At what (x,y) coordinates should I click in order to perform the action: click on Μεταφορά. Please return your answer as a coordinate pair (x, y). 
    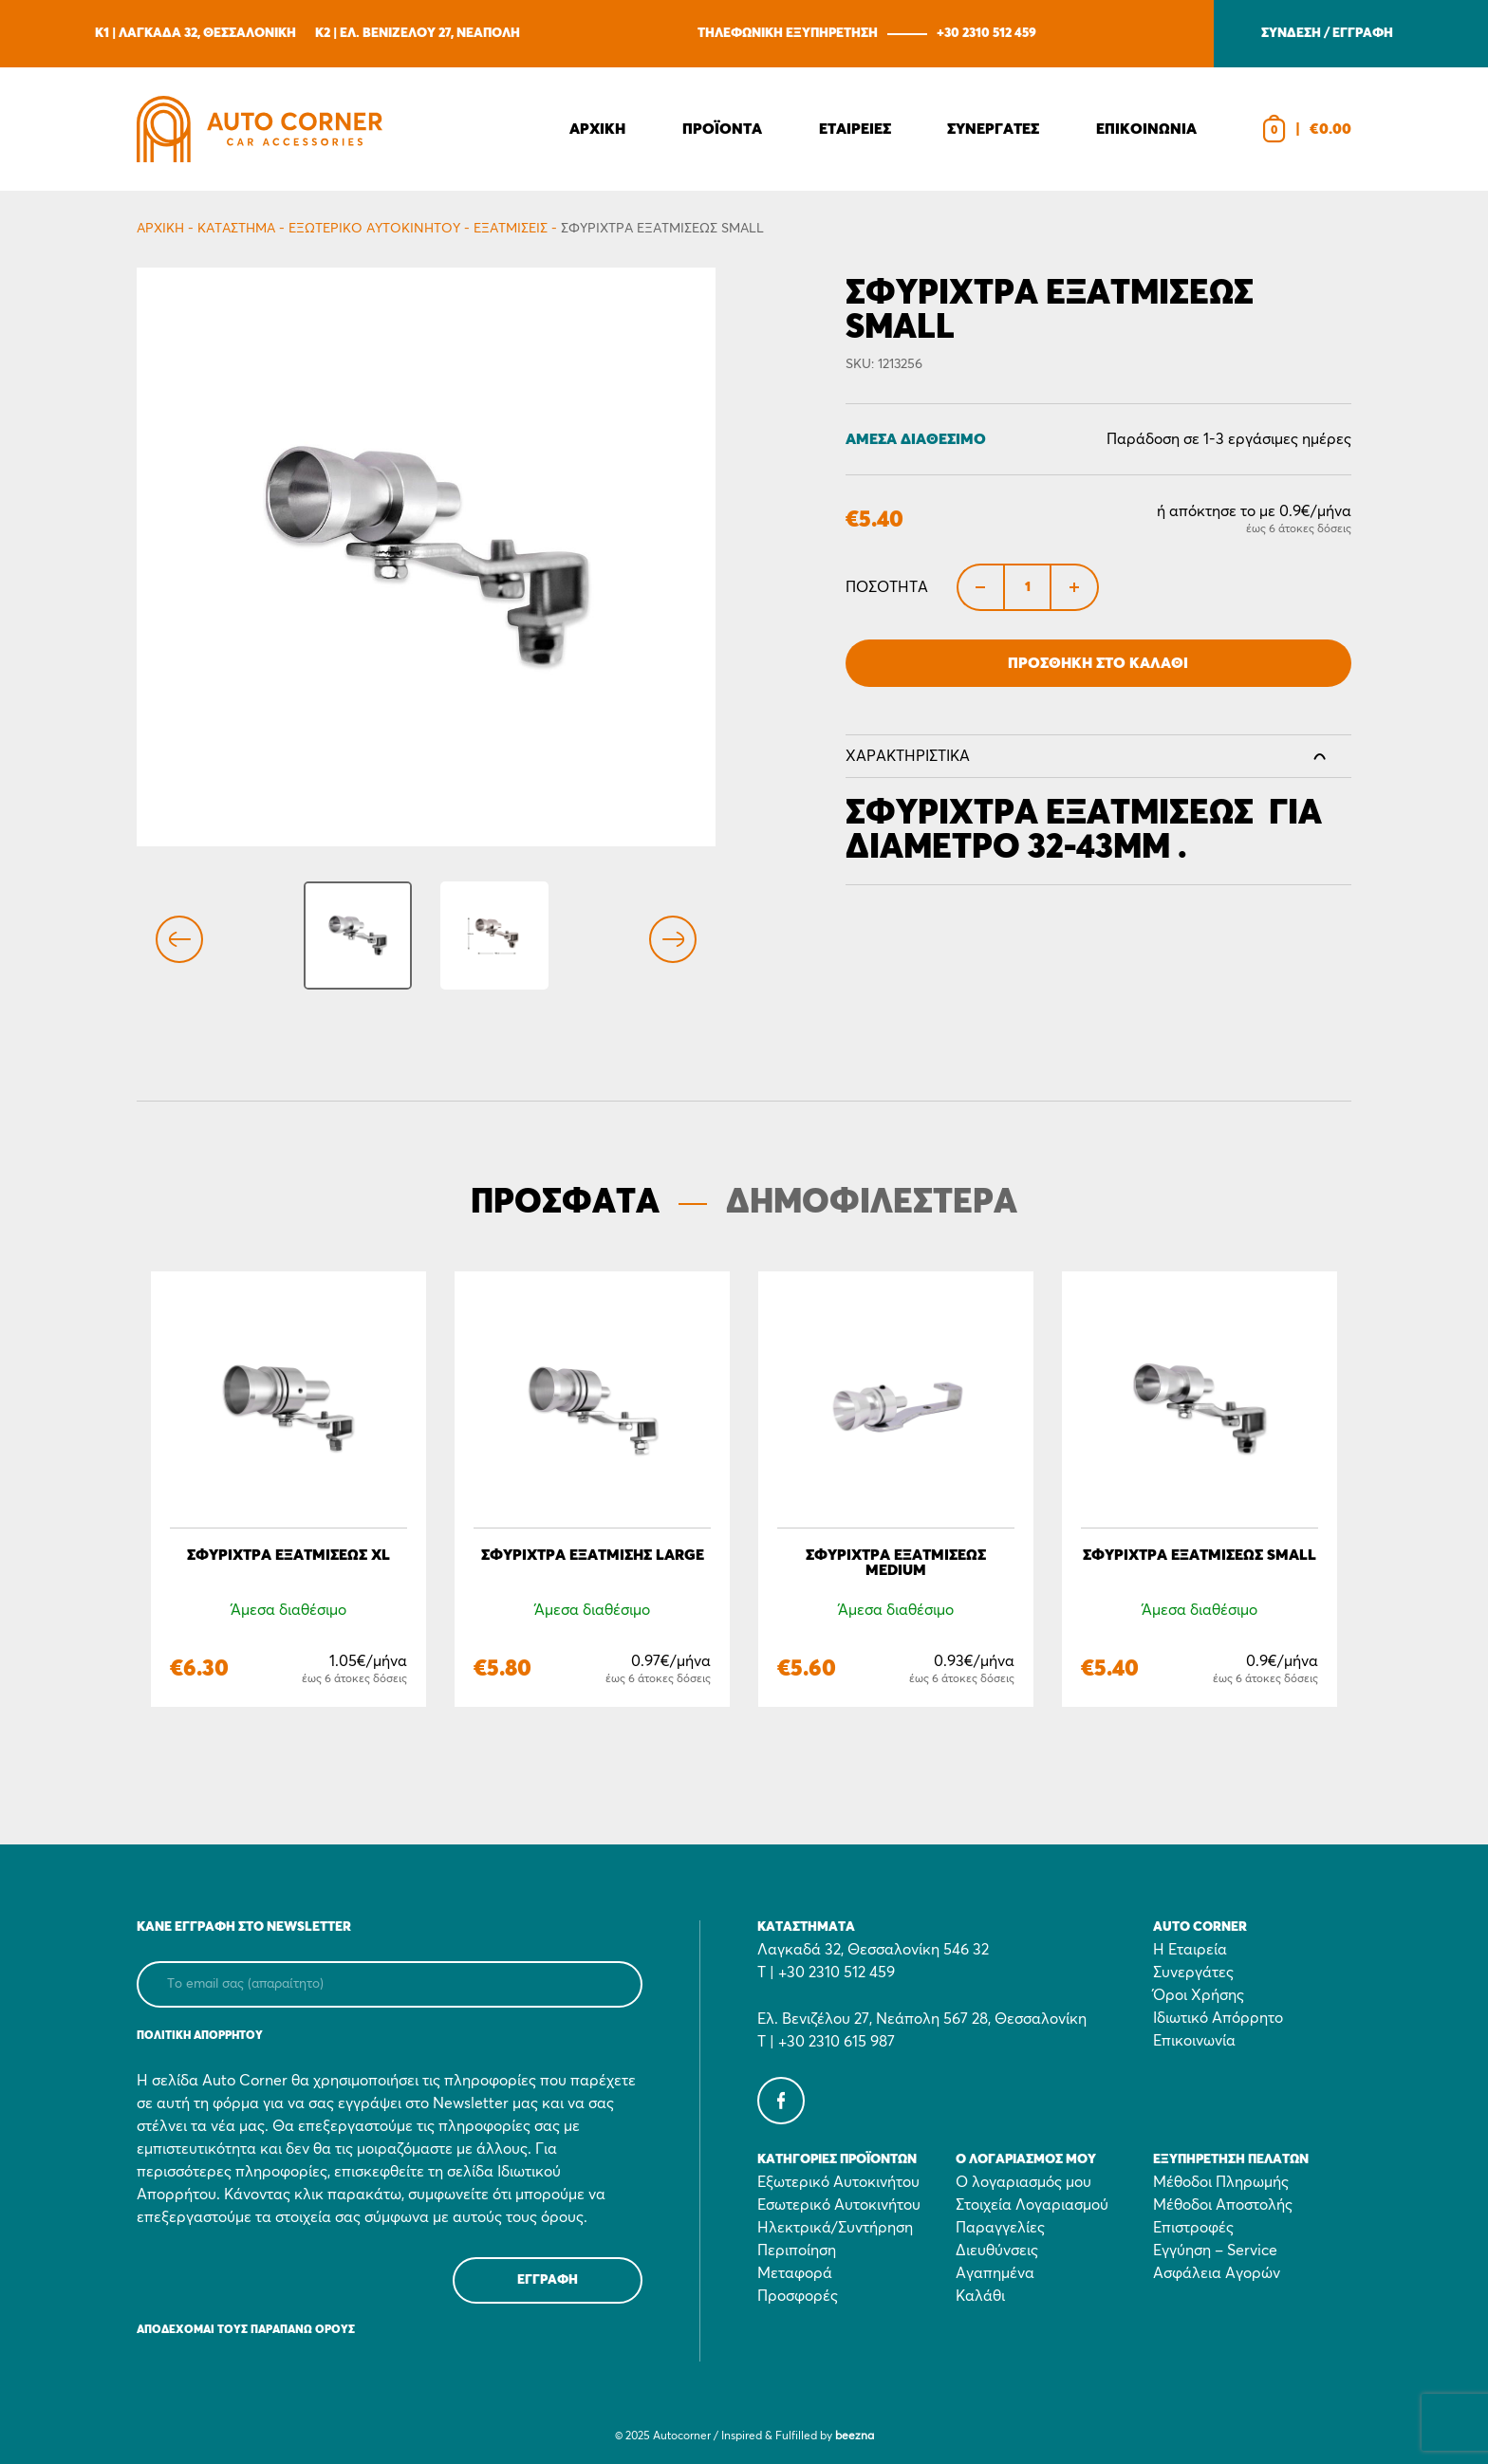
    Looking at the image, I should click on (794, 2273).